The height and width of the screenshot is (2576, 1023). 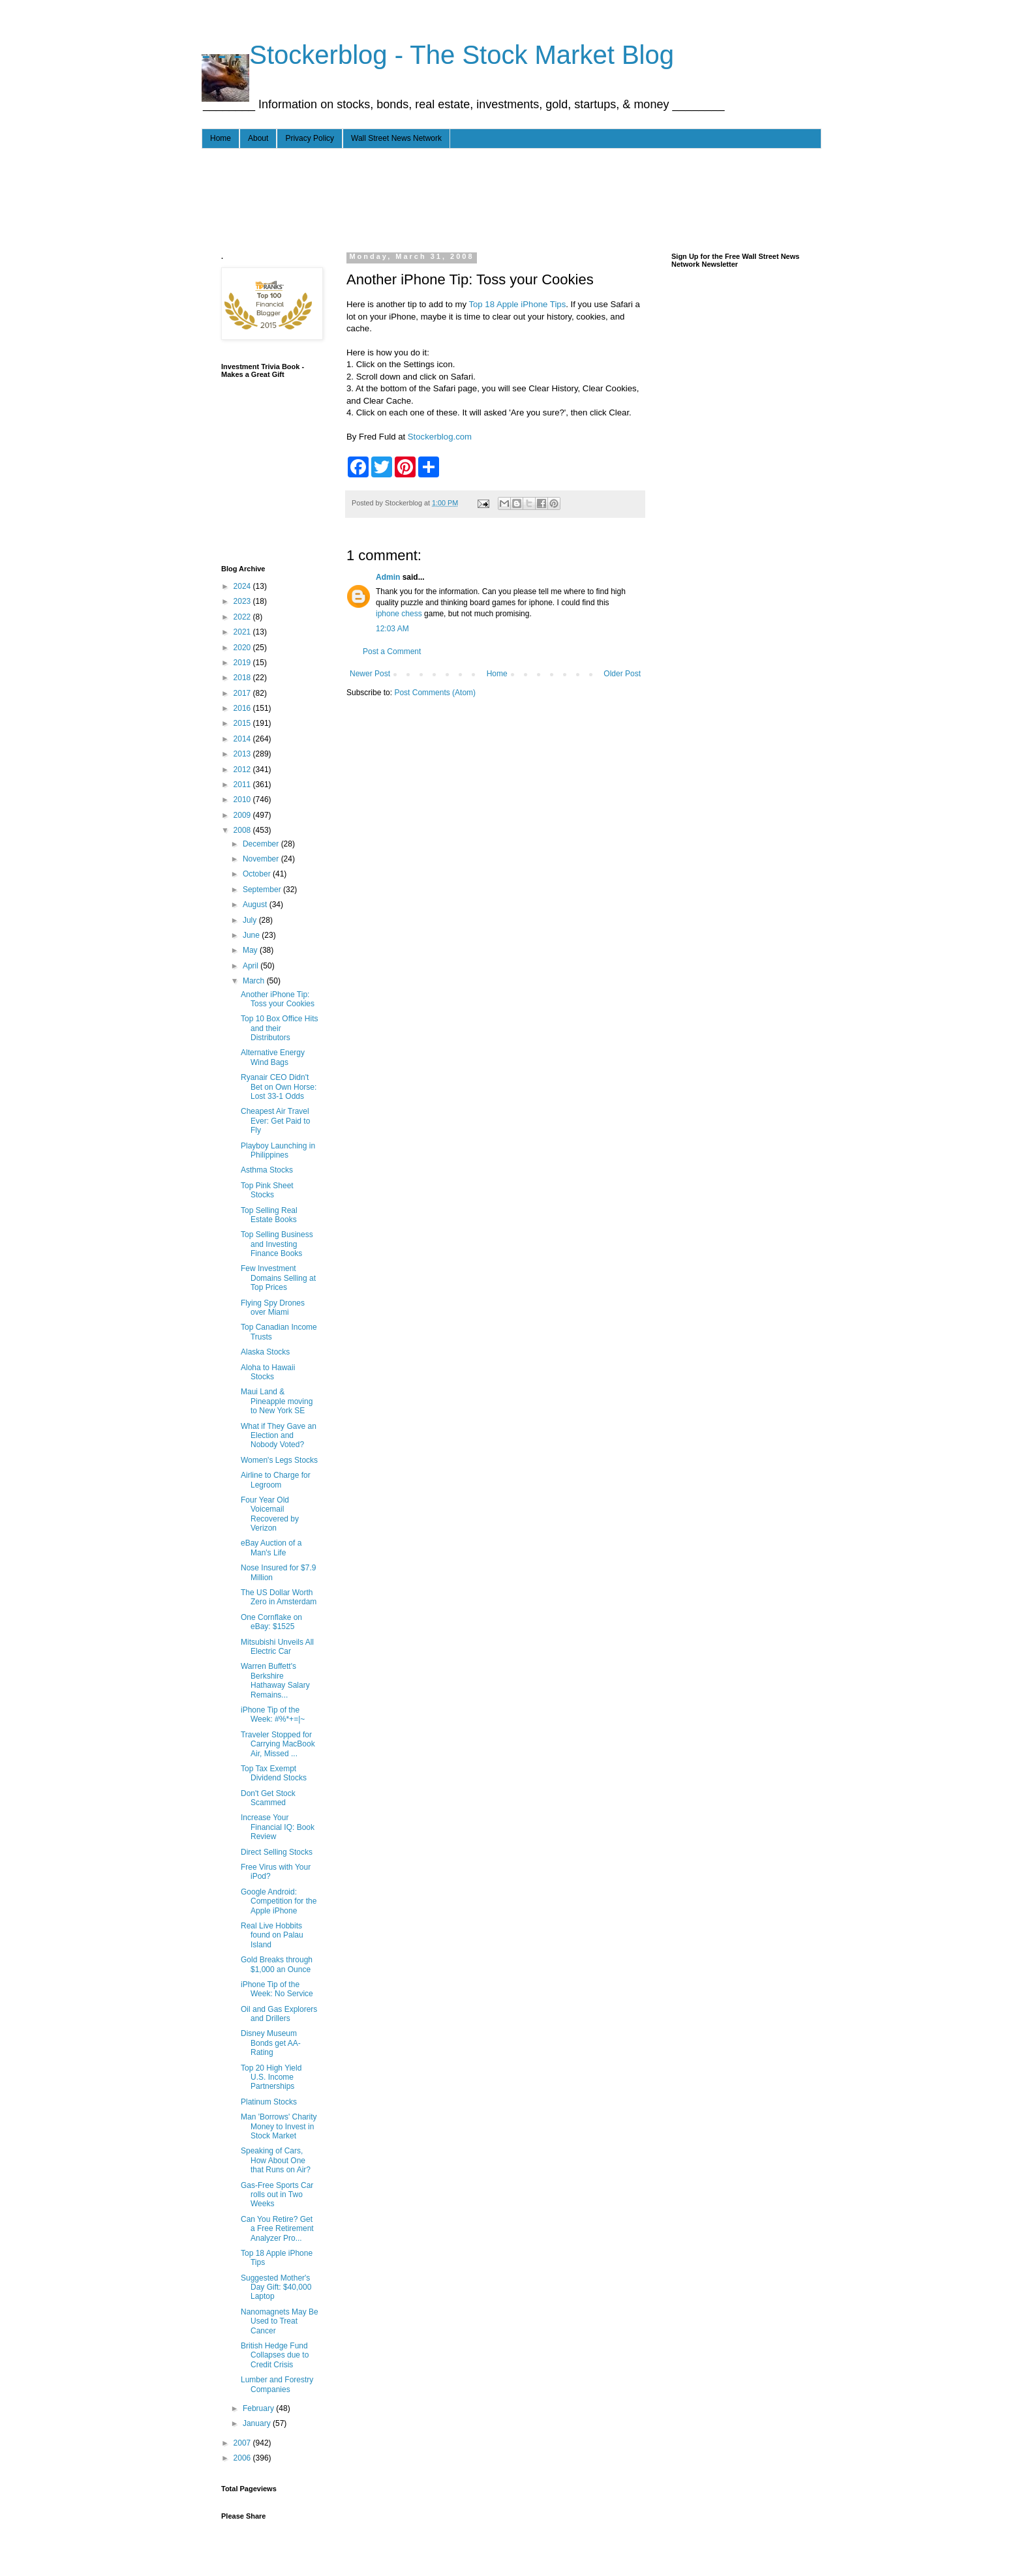 What do you see at coordinates (277, 1401) in the screenshot?
I see `Maui Land & Pineapple moving to New York SE` at bounding box center [277, 1401].